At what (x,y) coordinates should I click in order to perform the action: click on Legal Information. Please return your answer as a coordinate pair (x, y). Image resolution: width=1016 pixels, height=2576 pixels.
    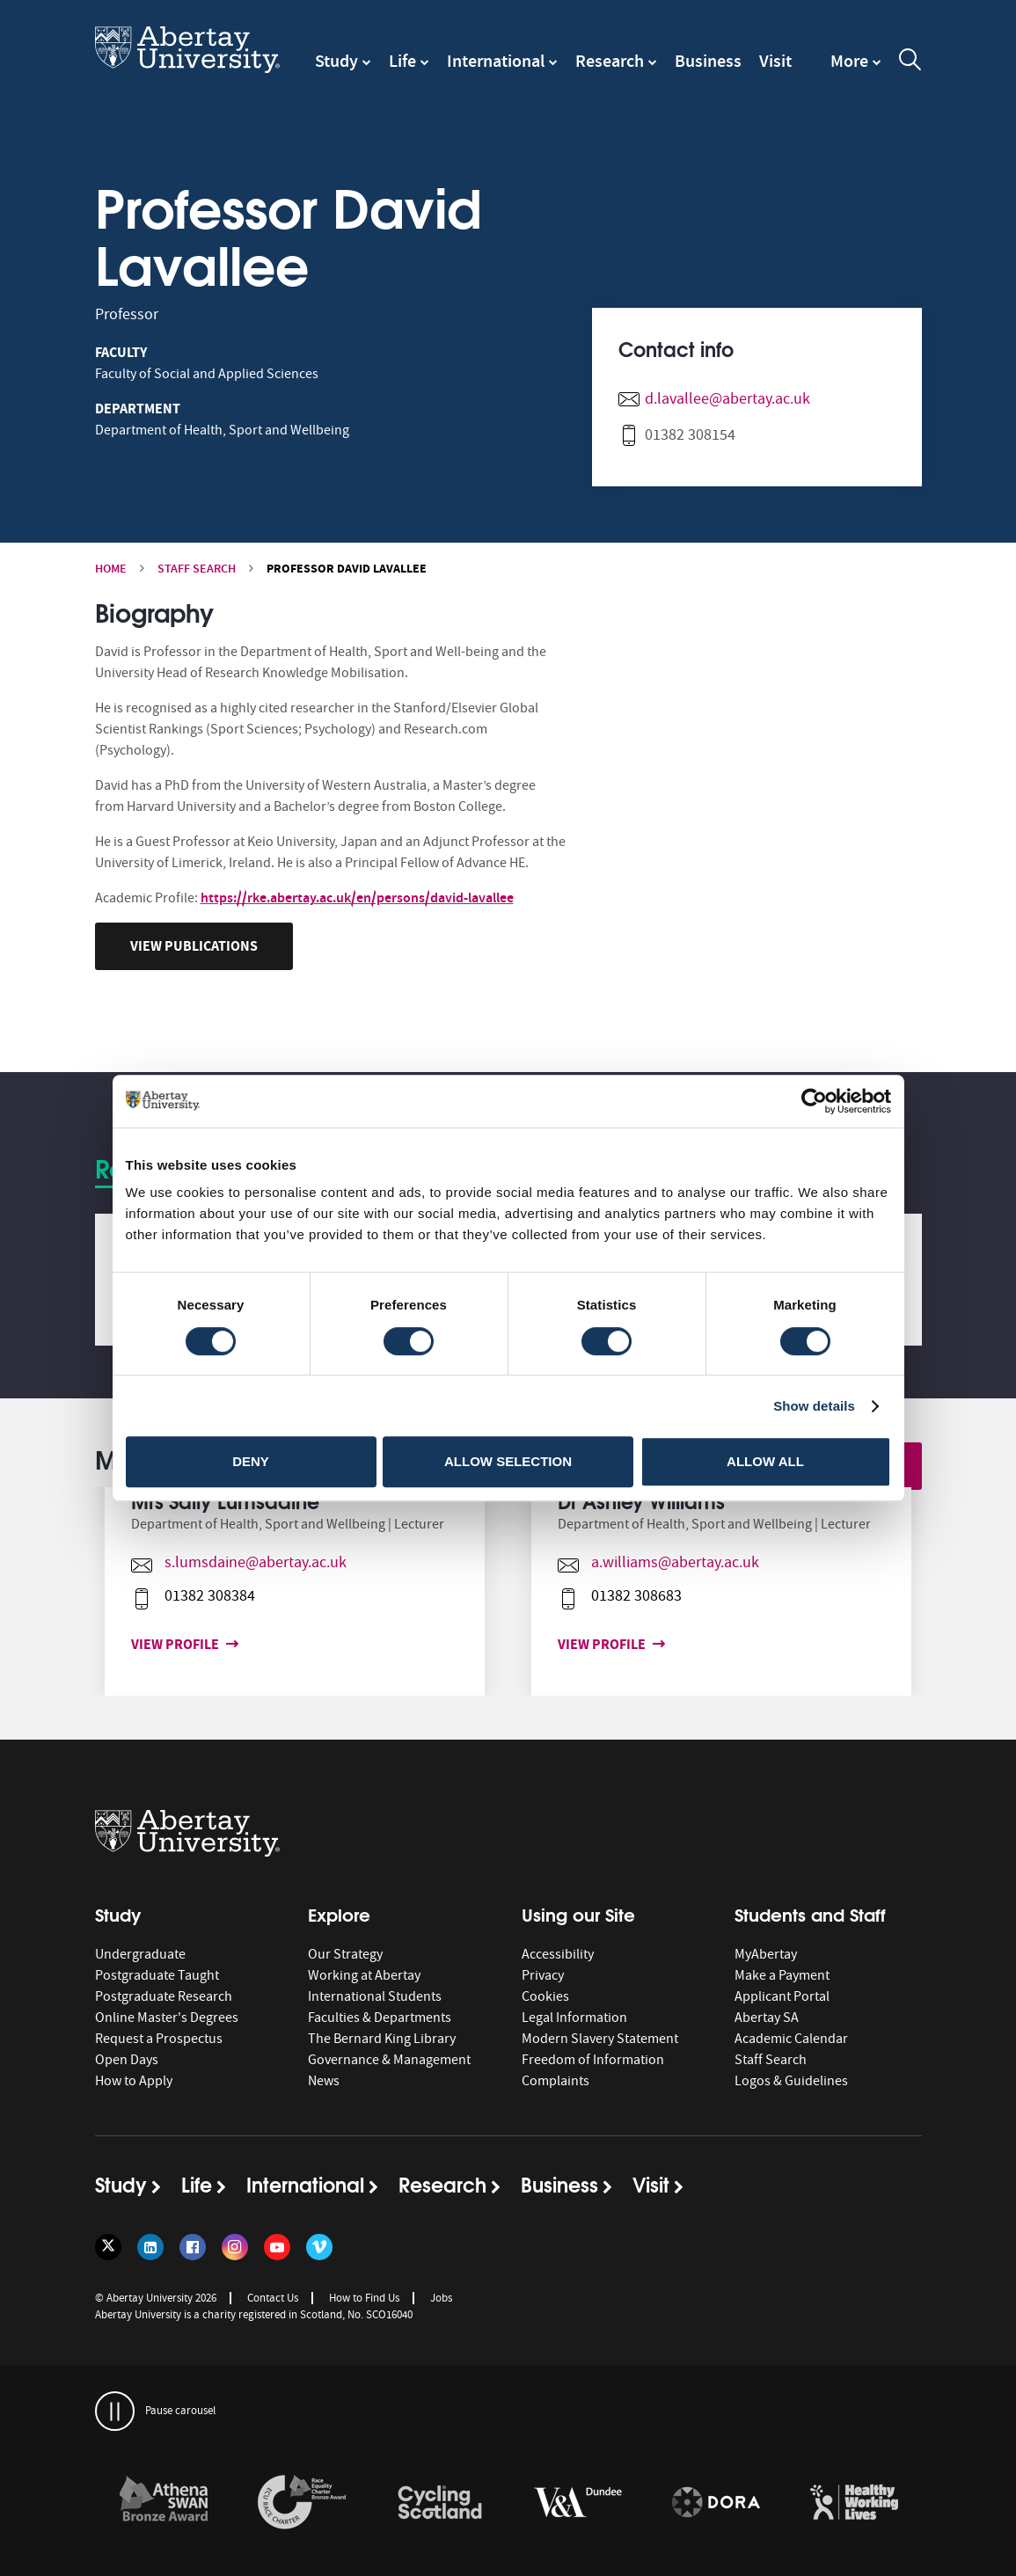
    Looking at the image, I should click on (574, 2017).